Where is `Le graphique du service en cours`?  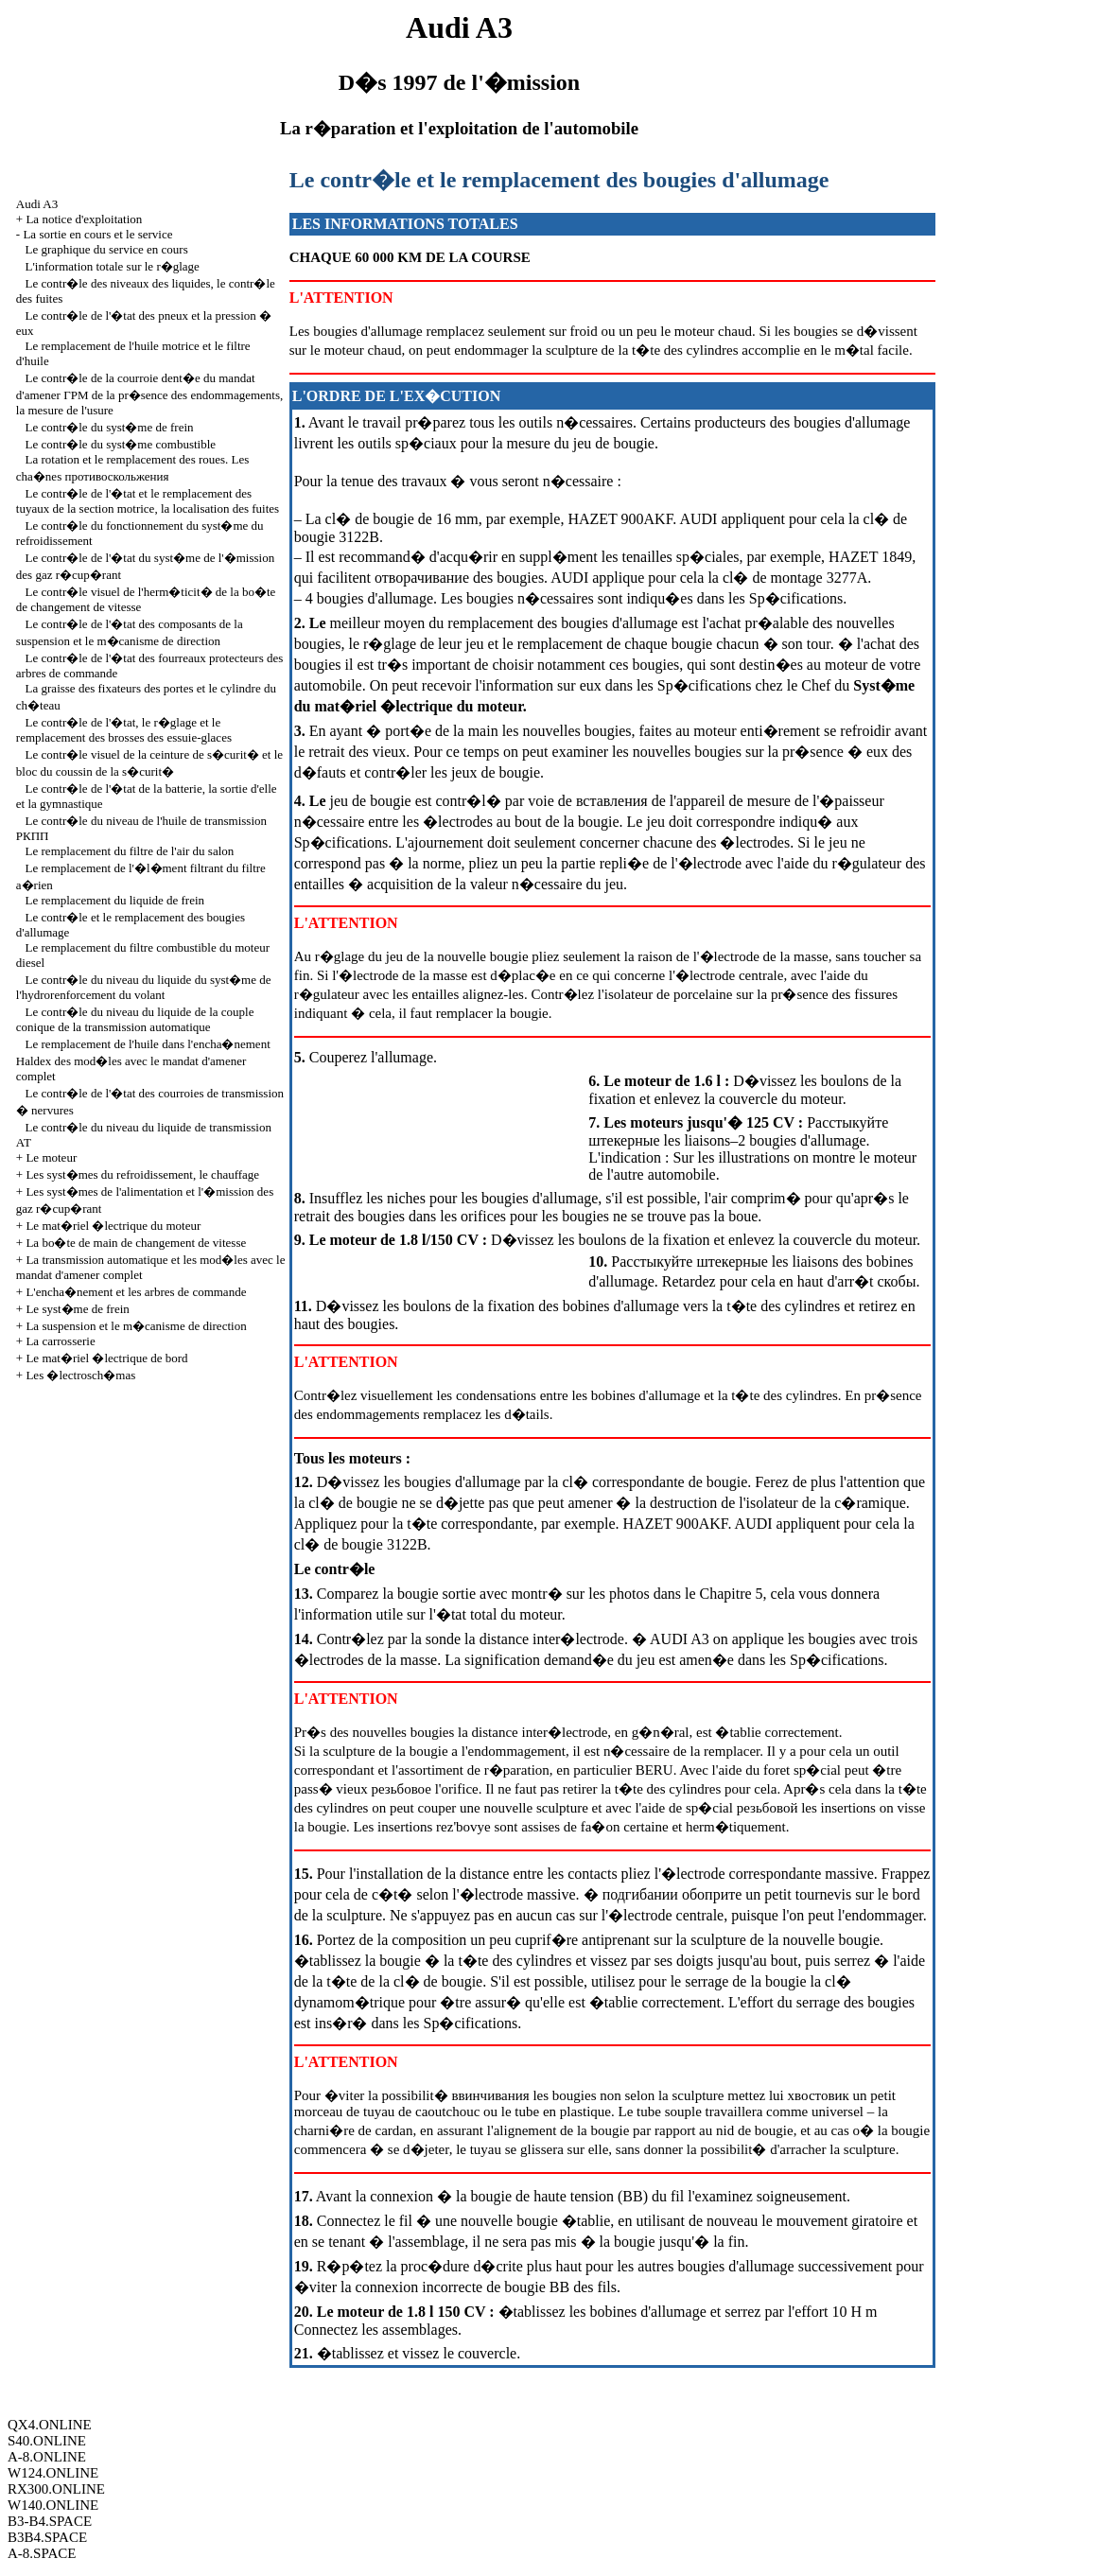
Le graphique du service en cours is located at coordinates (107, 249).